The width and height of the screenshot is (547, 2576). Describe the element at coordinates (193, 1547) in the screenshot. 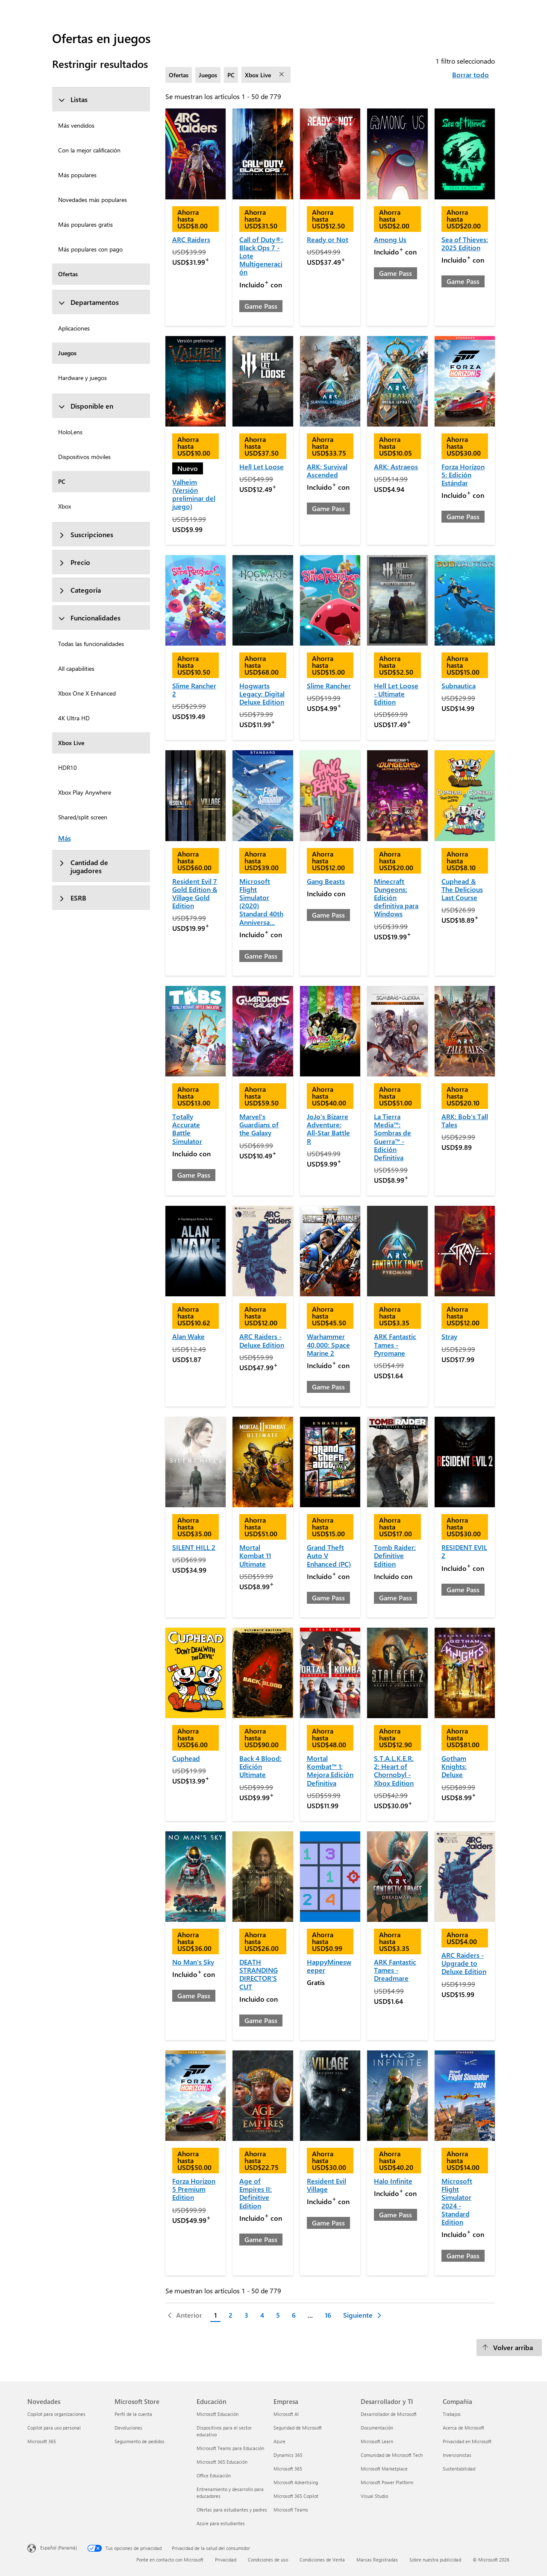

I see `SILENT HILL 2` at that location.